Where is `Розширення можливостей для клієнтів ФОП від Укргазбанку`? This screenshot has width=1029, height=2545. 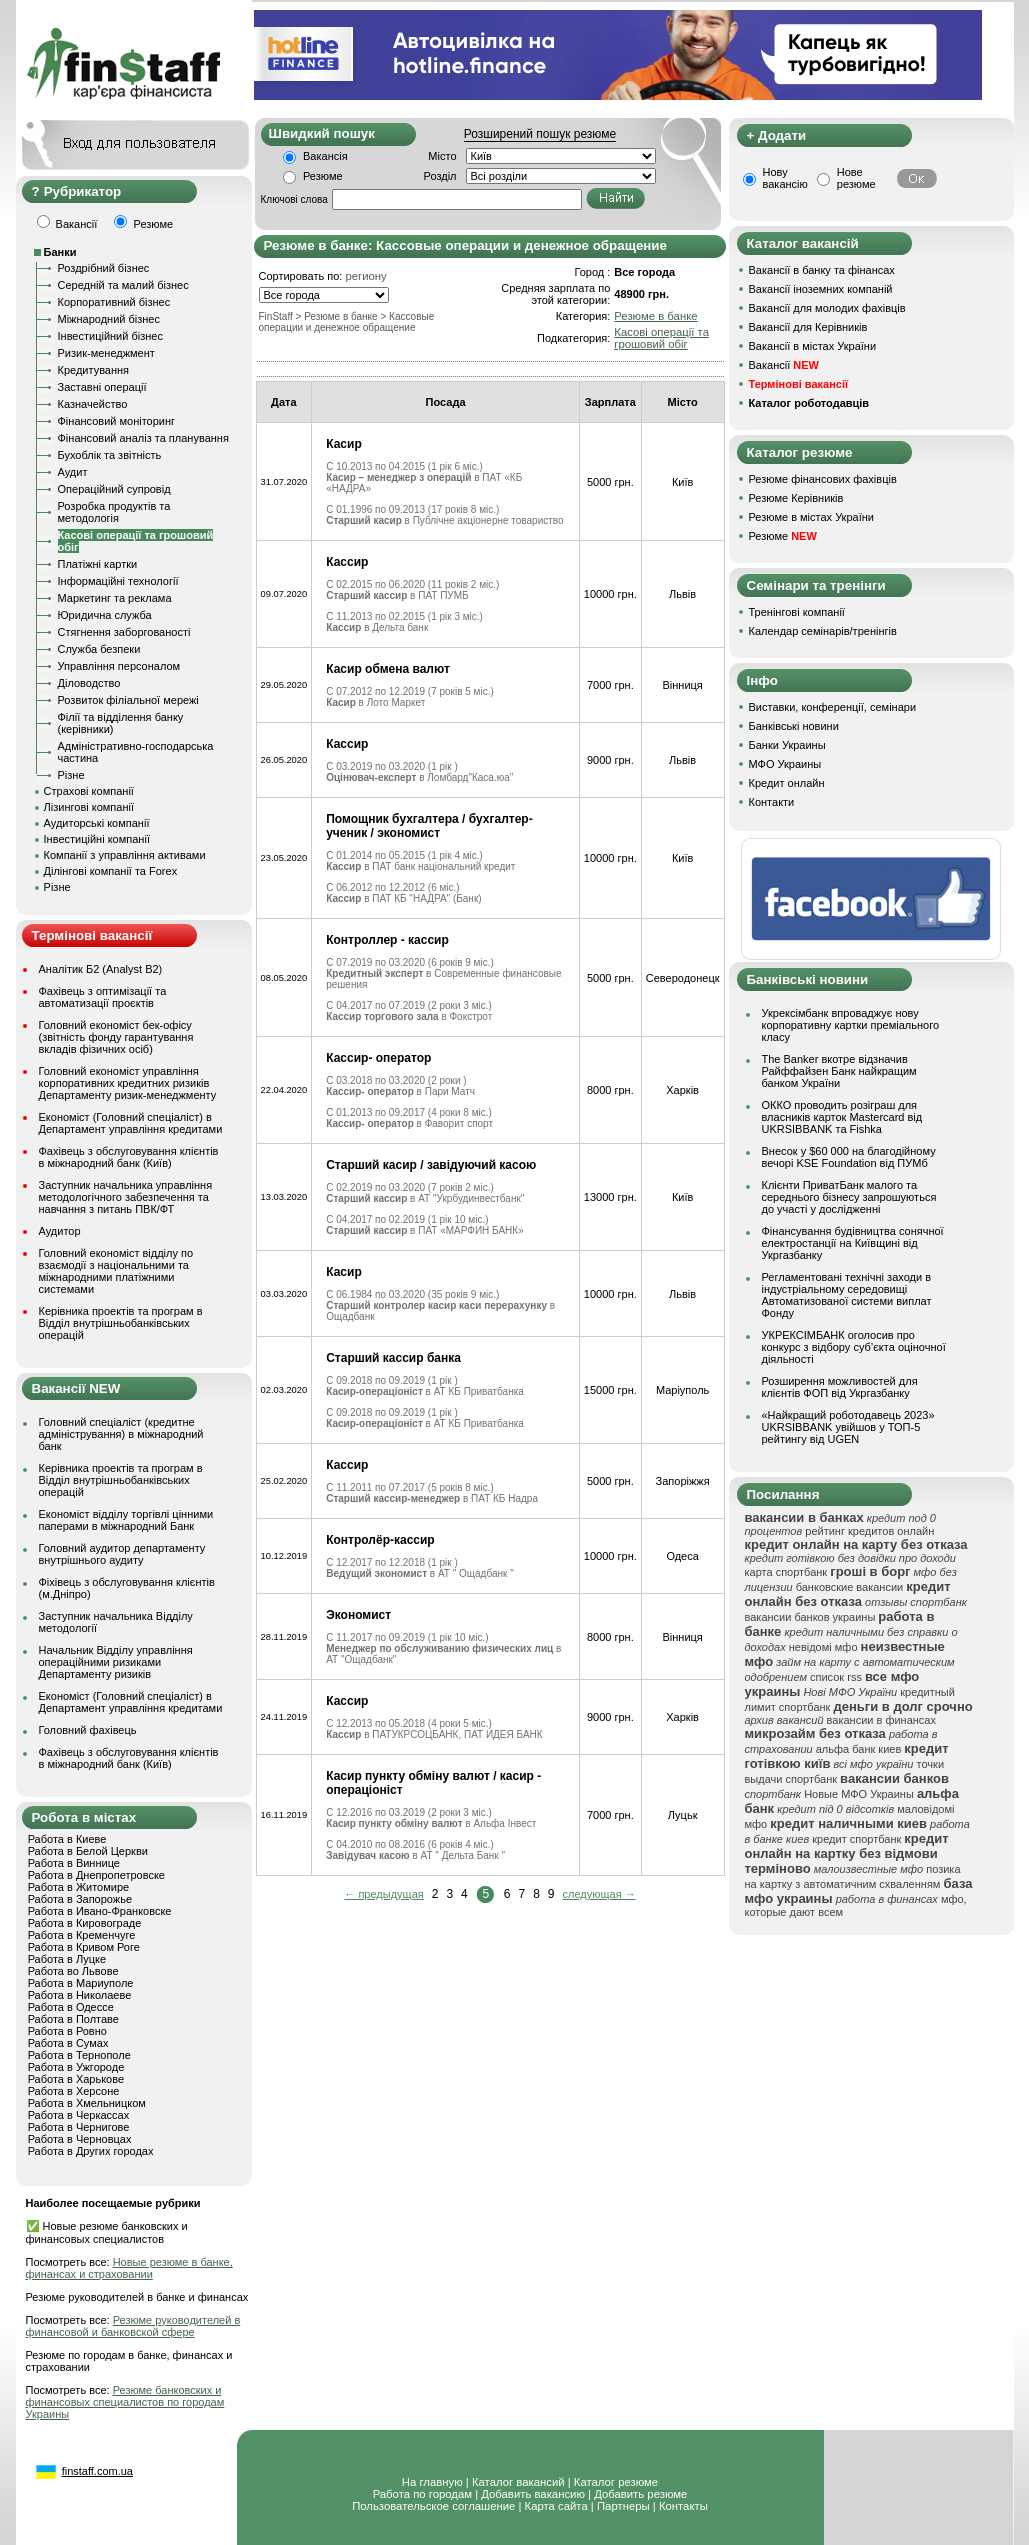 Розширення можливостей для клієнтів ФОП від Укргазбанку is located at coordinates (840, 1387).